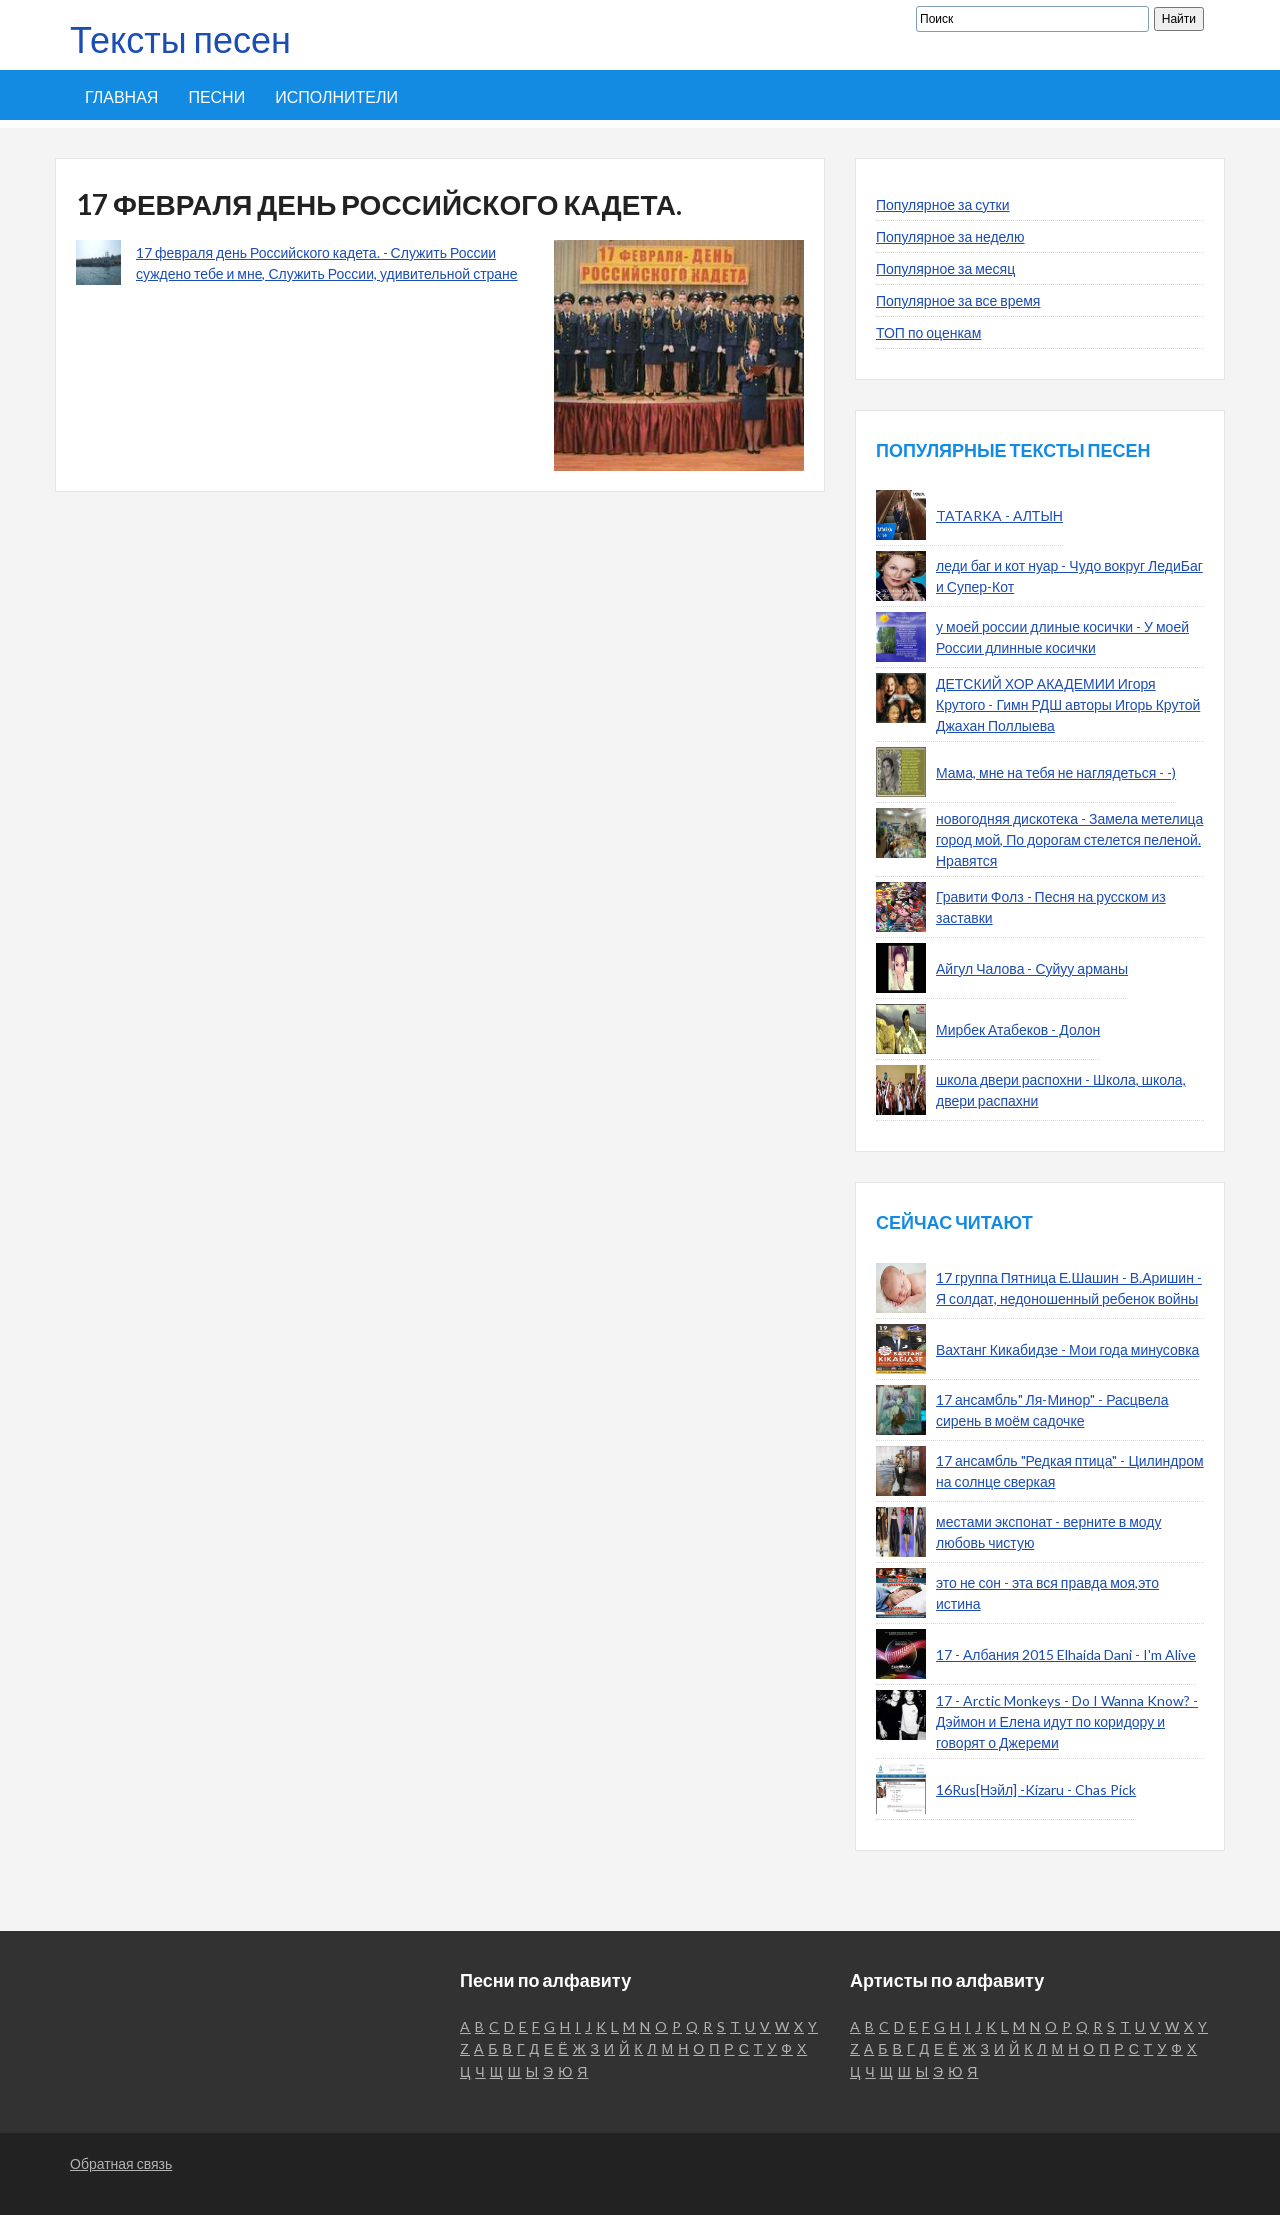 The width and height of the screenshot is (1280, 2215). What do you see at coordinates (1069, 576) in the screenshot?
I see `леди баг и кот нуар - Чудо вокруг ЛедиБаг и Супер-Кот` at bounding box center [1069, 576].